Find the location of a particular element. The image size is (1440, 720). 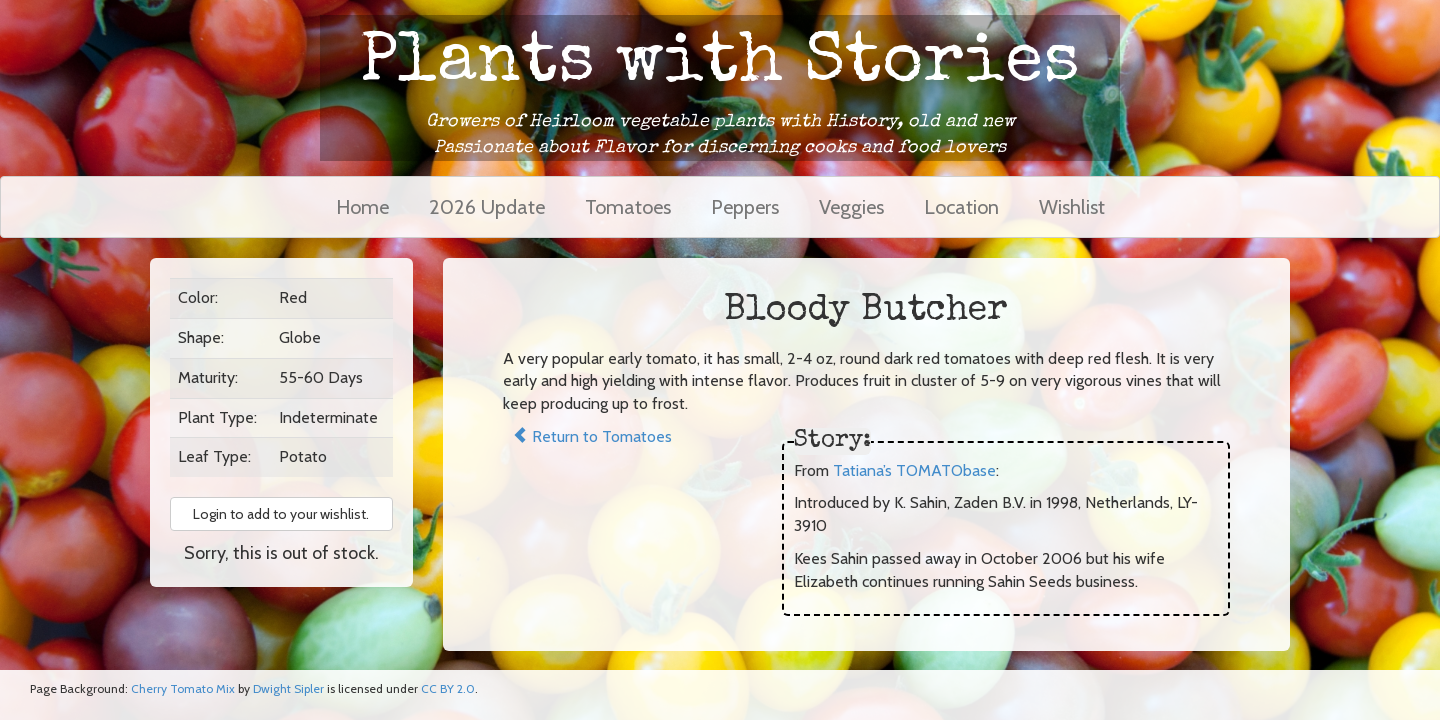

Tomatoes is located at coordinates (628, 207).